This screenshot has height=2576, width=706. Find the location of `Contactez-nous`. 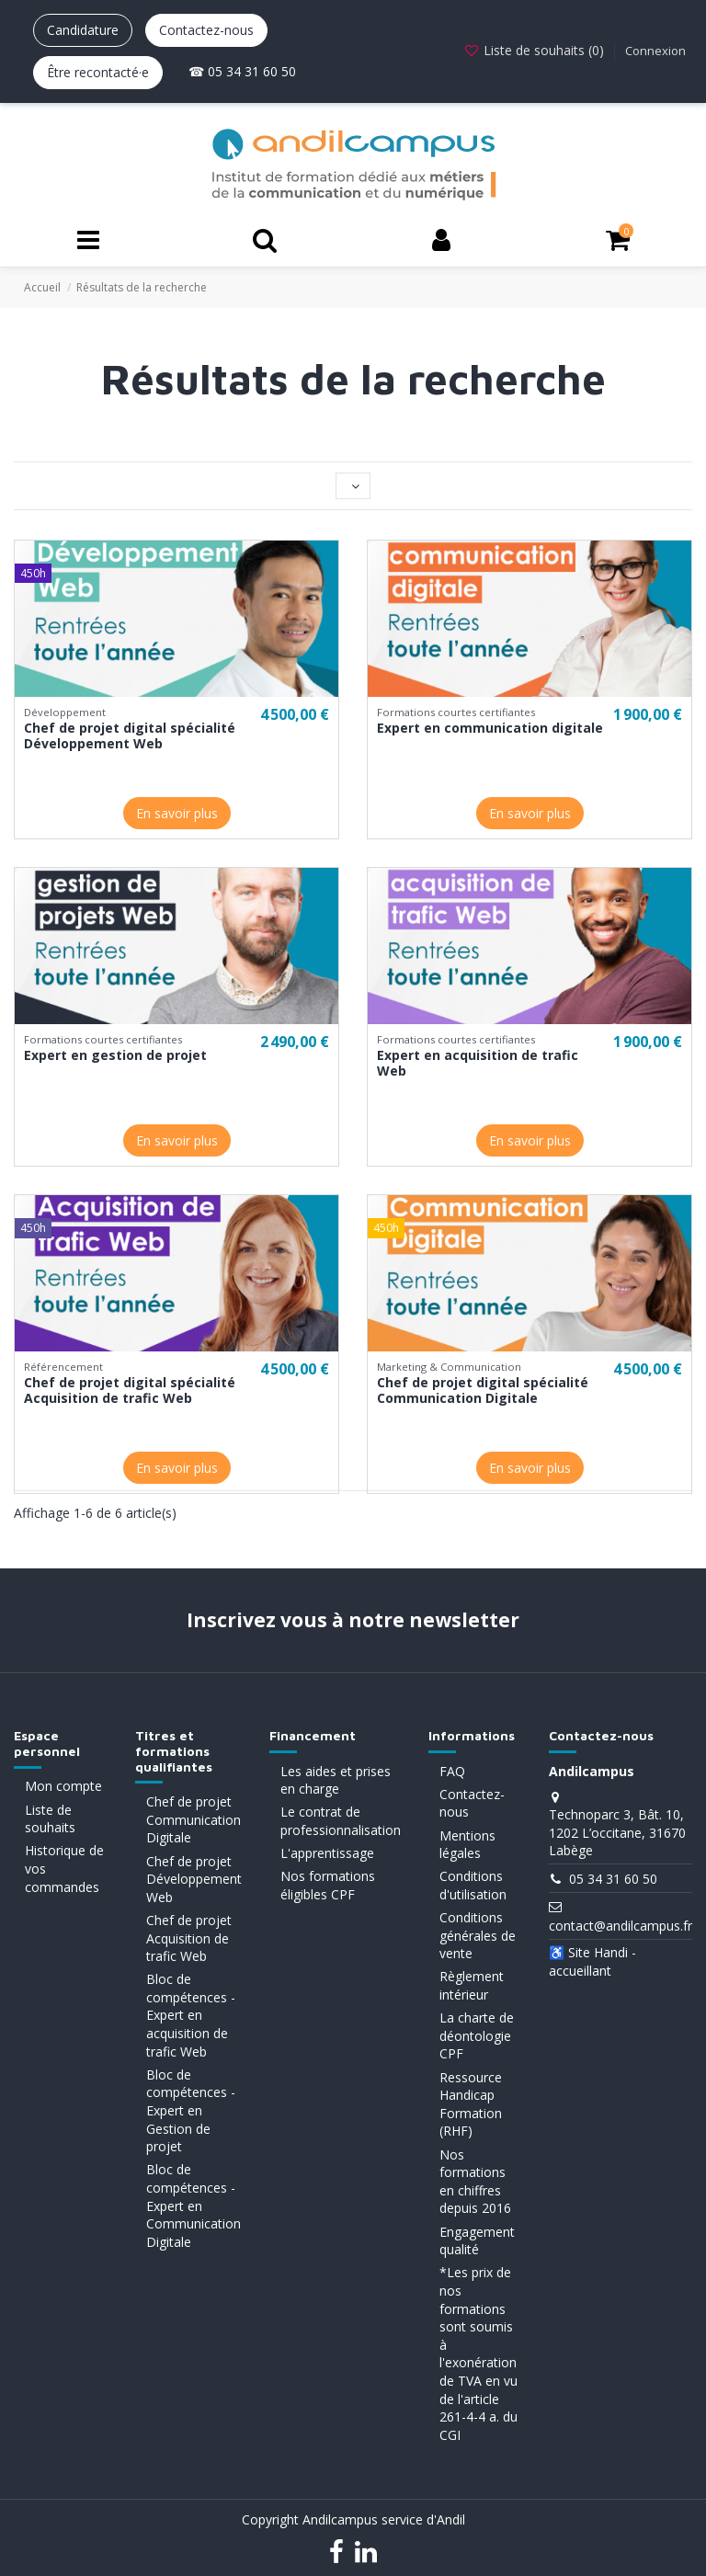

Contactez-nous is located at coordinates (206, 30).